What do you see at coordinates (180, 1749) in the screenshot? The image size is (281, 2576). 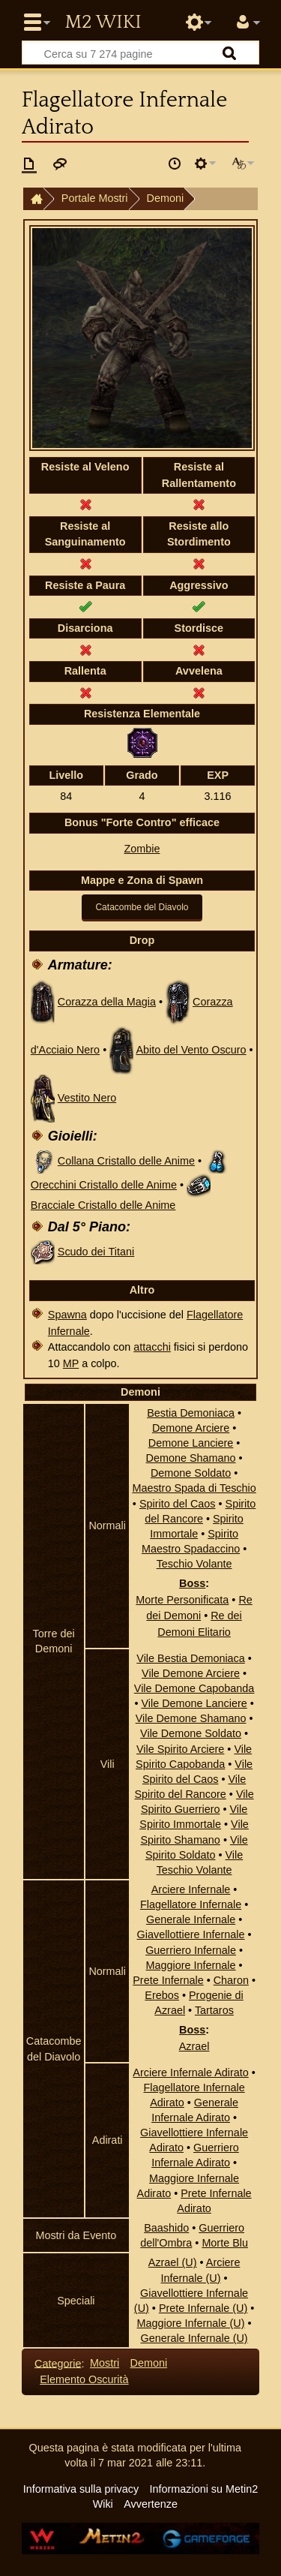 I see `Vile Spirito Arciere` at bounding box center [180, 1749].